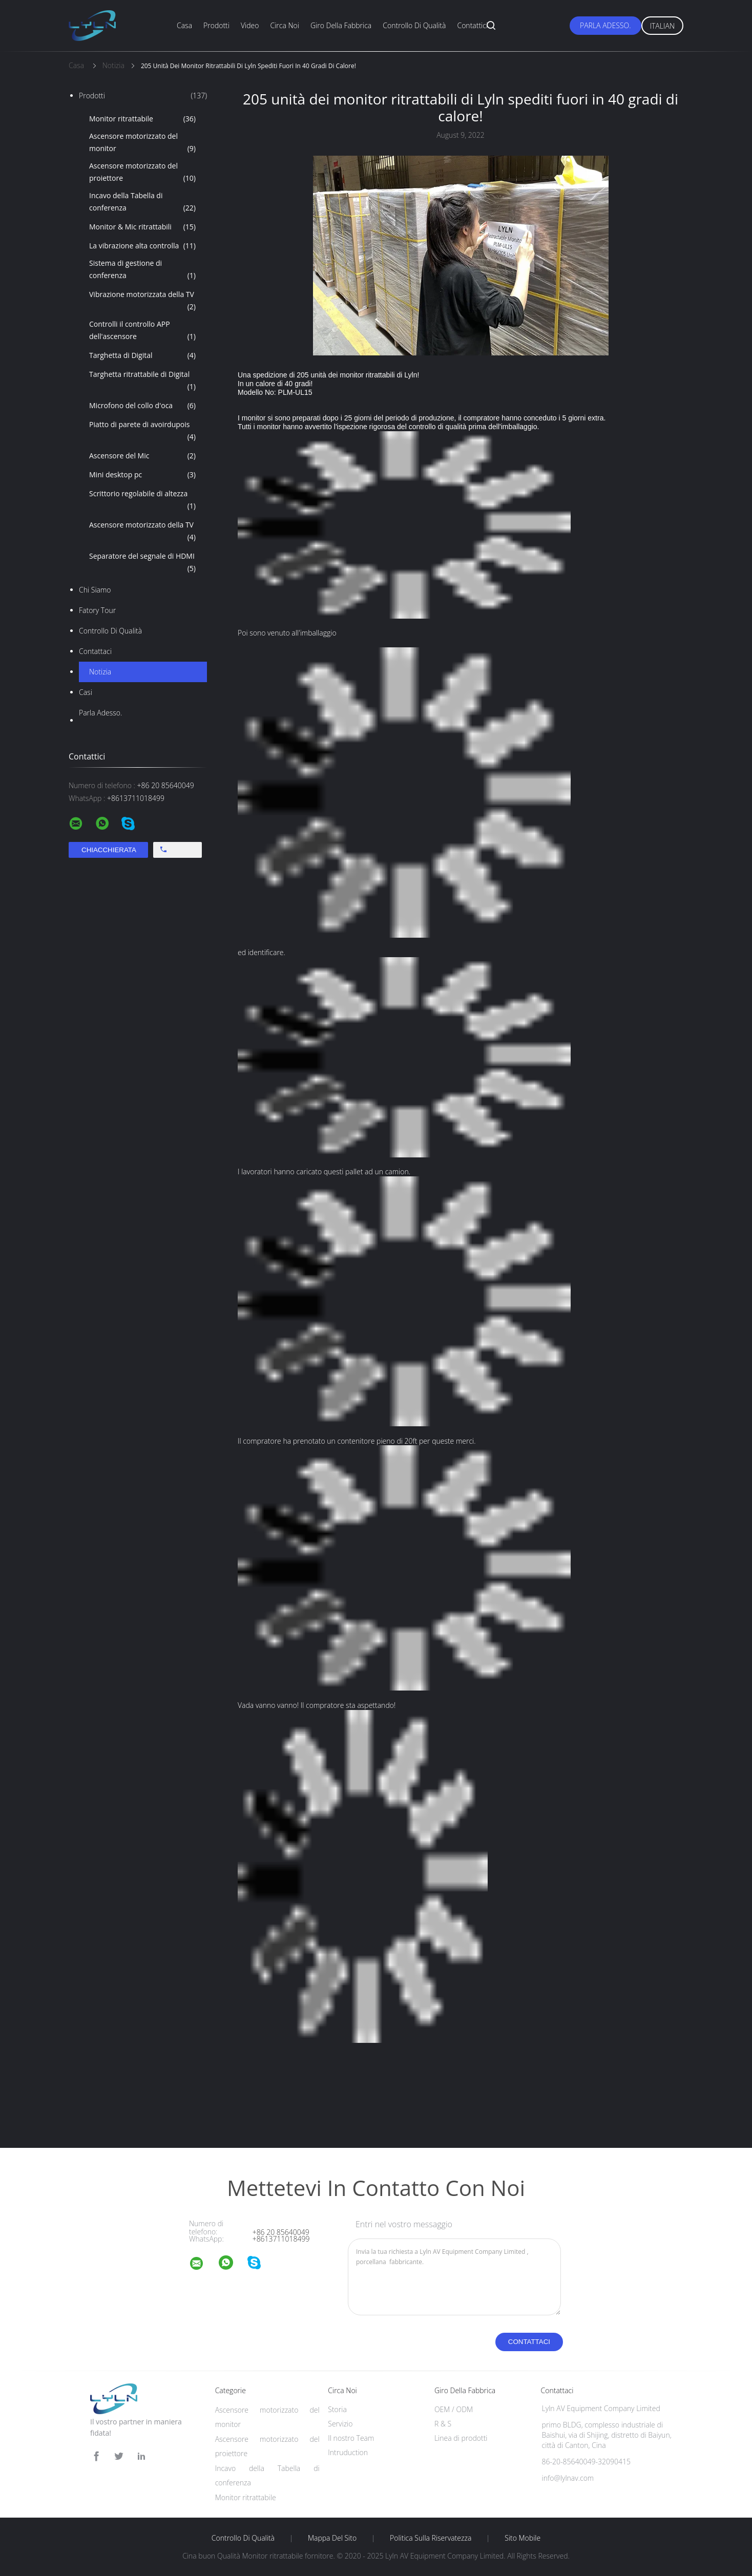 This screenshot has height=2576, width=752. What do you see at coordinates (142, 270) in the screenshot?
I see `Sistema di gestione di conferenza` at bounding box center [142, 270].